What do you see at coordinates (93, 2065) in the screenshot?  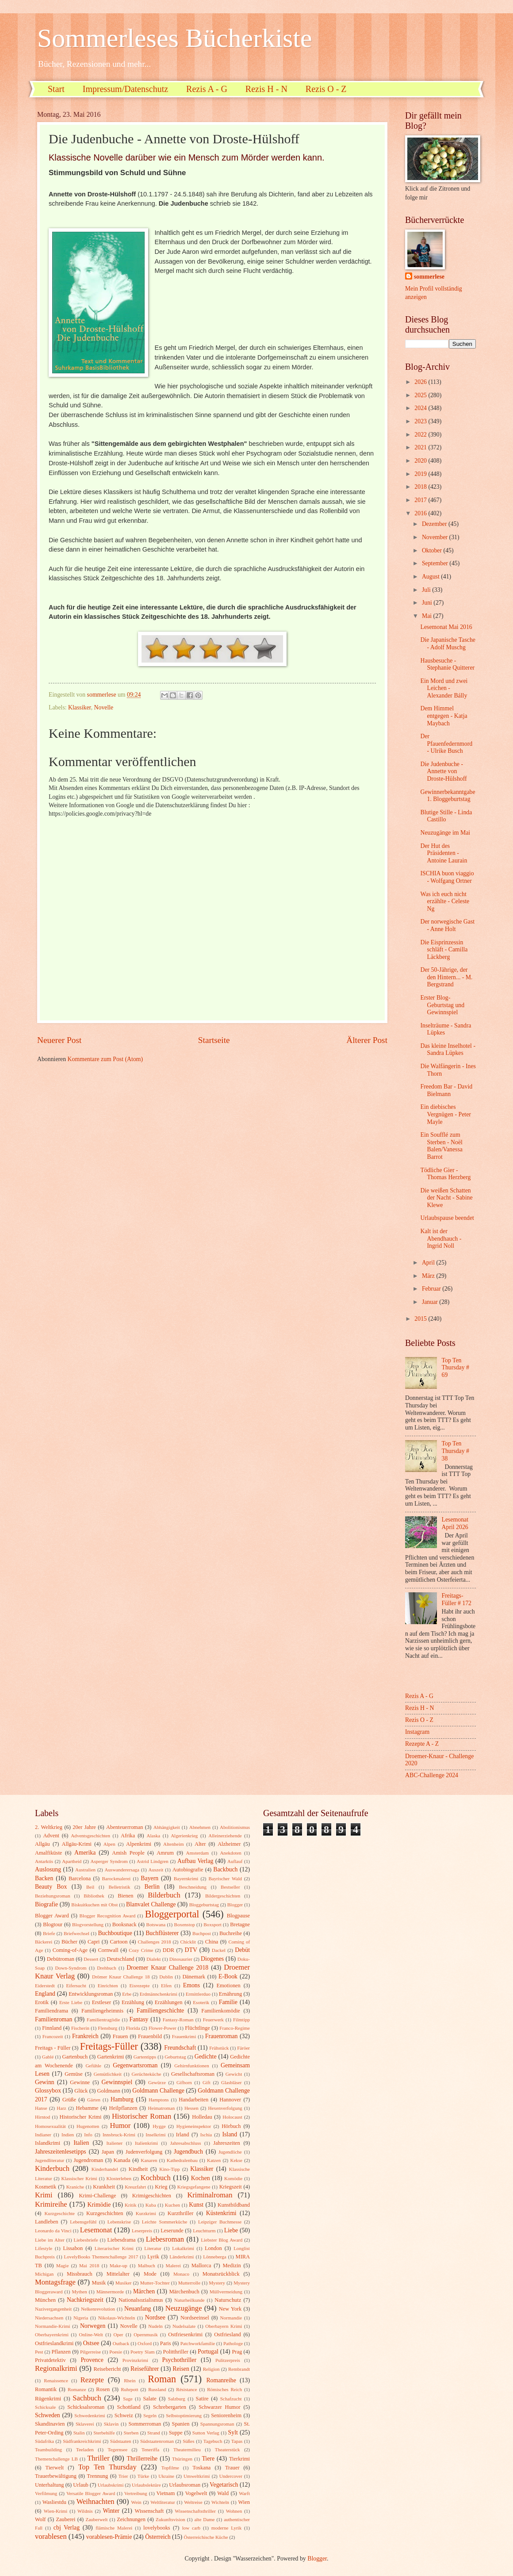 I see `Gefühle` at bounding box center [93, 2065].